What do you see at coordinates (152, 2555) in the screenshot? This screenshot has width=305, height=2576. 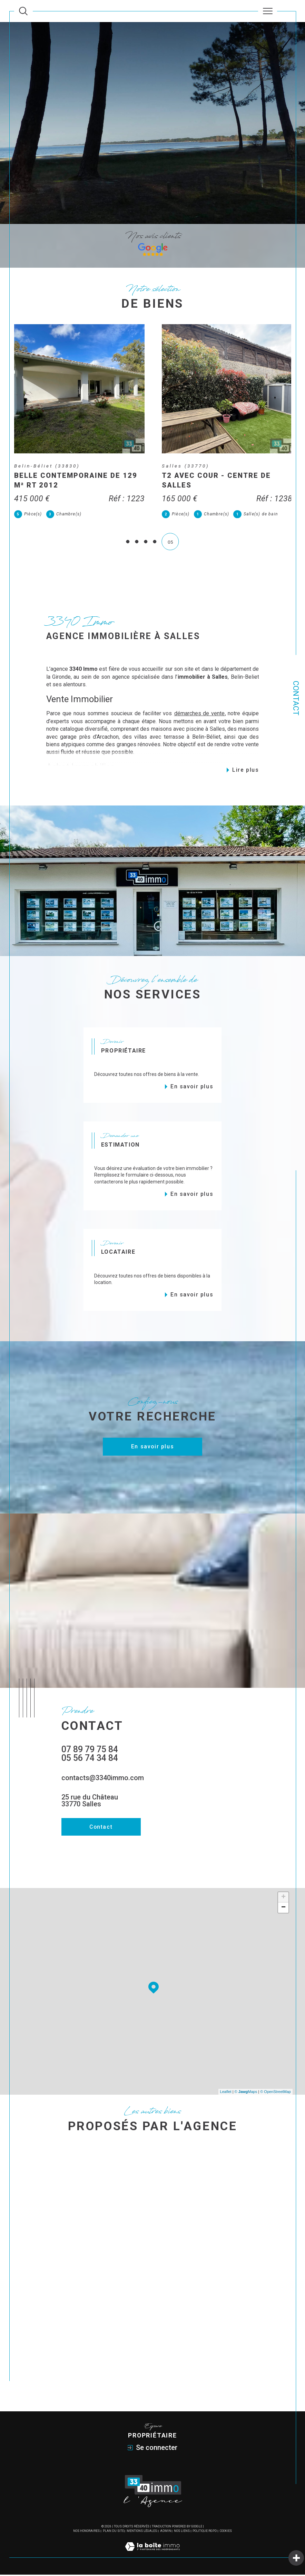 I see `[Visiter le site Laboiteimmo - Ouverture dans une nouvelle fenêtre]` at bounding box center [152, 2555].